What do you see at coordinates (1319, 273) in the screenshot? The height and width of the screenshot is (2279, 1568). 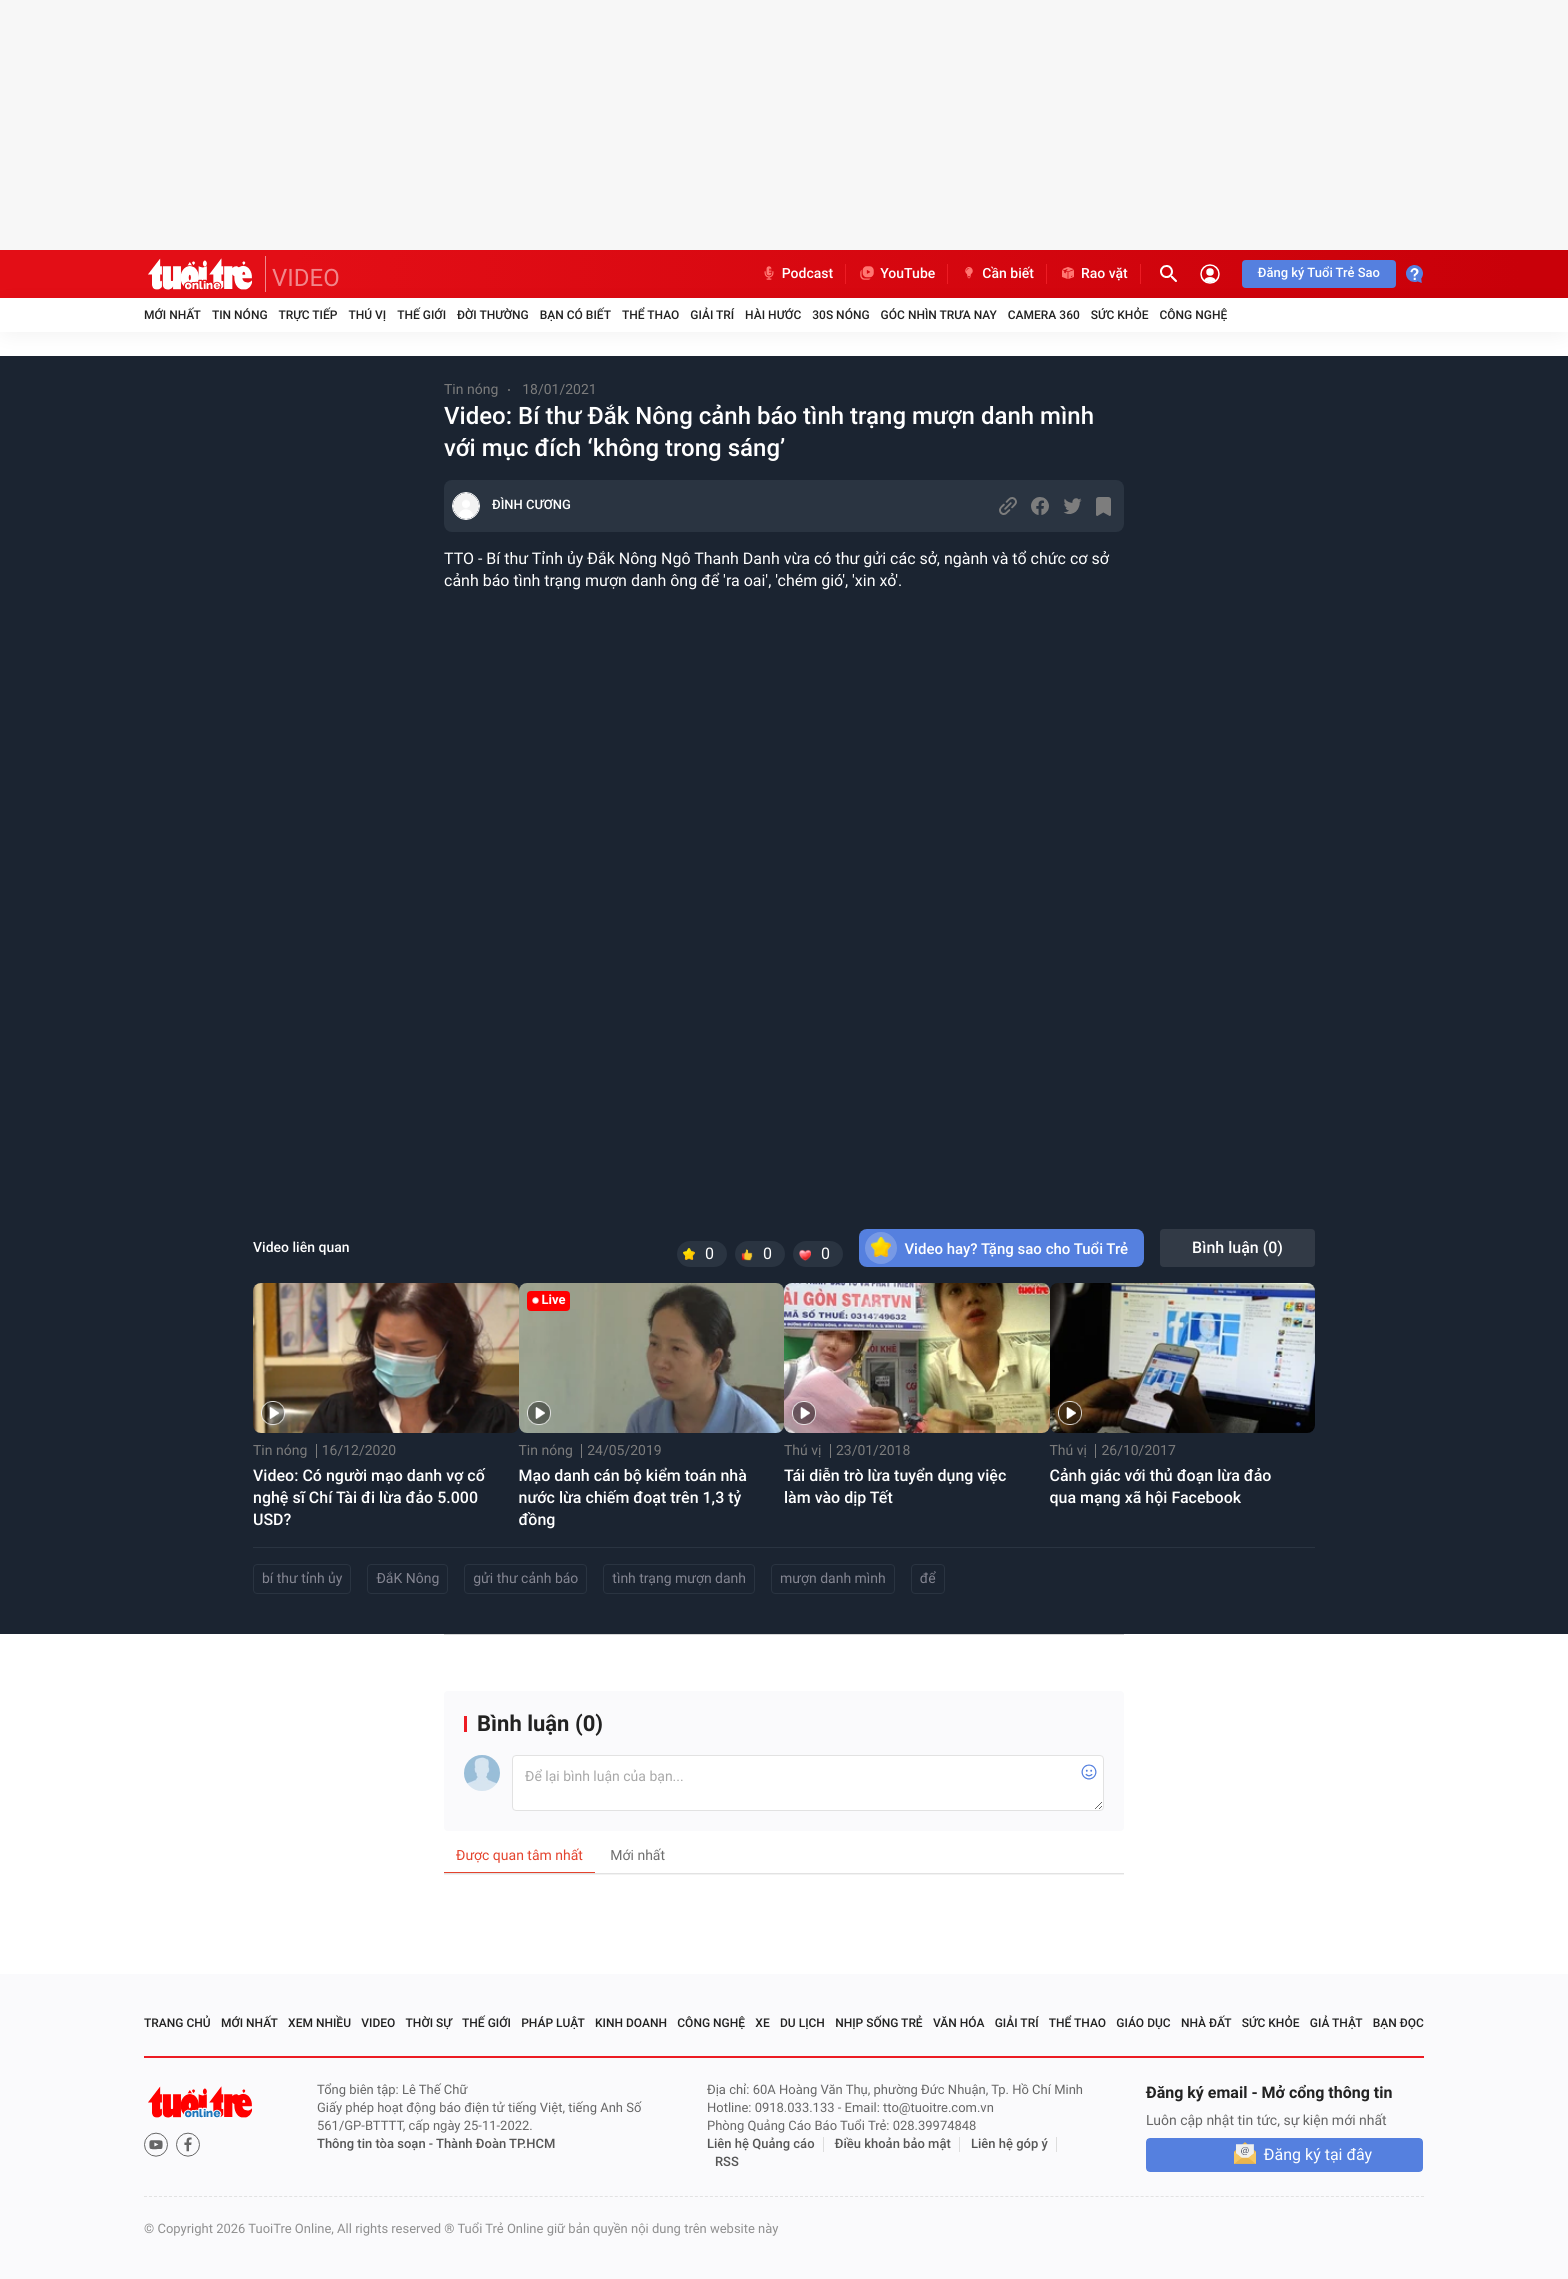 I see `Đăng ký Tuổi Trẻ Sao` at bounding box center [1319, 273].